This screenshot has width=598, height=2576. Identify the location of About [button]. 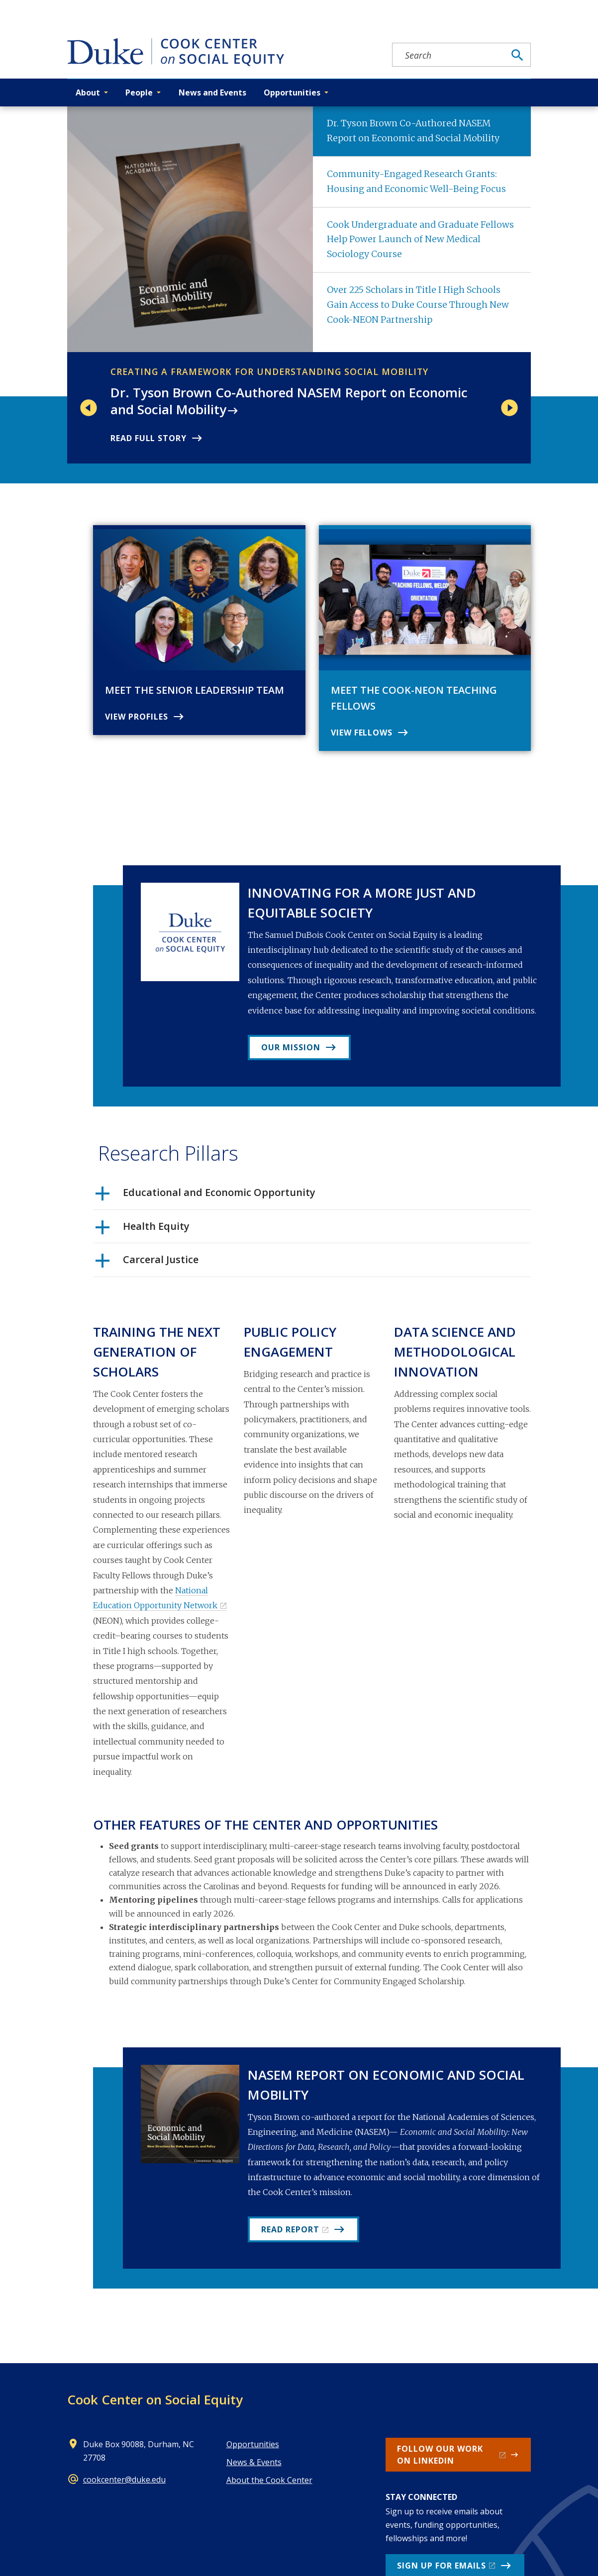
(88, 92).